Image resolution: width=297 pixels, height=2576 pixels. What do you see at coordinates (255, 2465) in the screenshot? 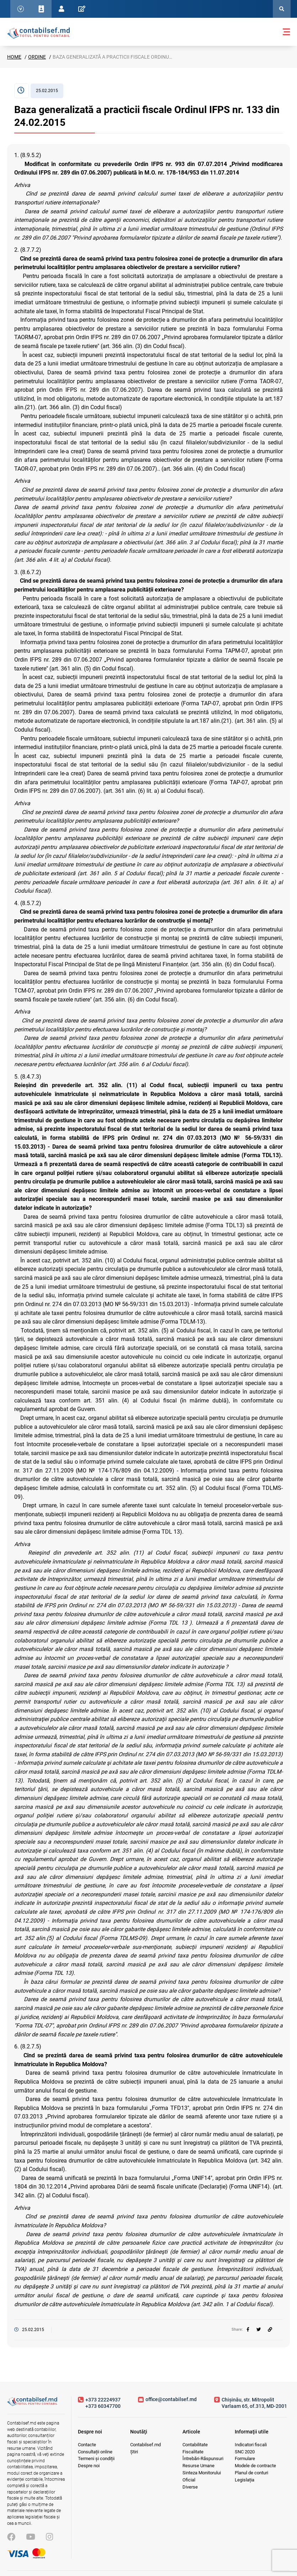
I see `Modele de contracte` at bounding box center [255, 2465].